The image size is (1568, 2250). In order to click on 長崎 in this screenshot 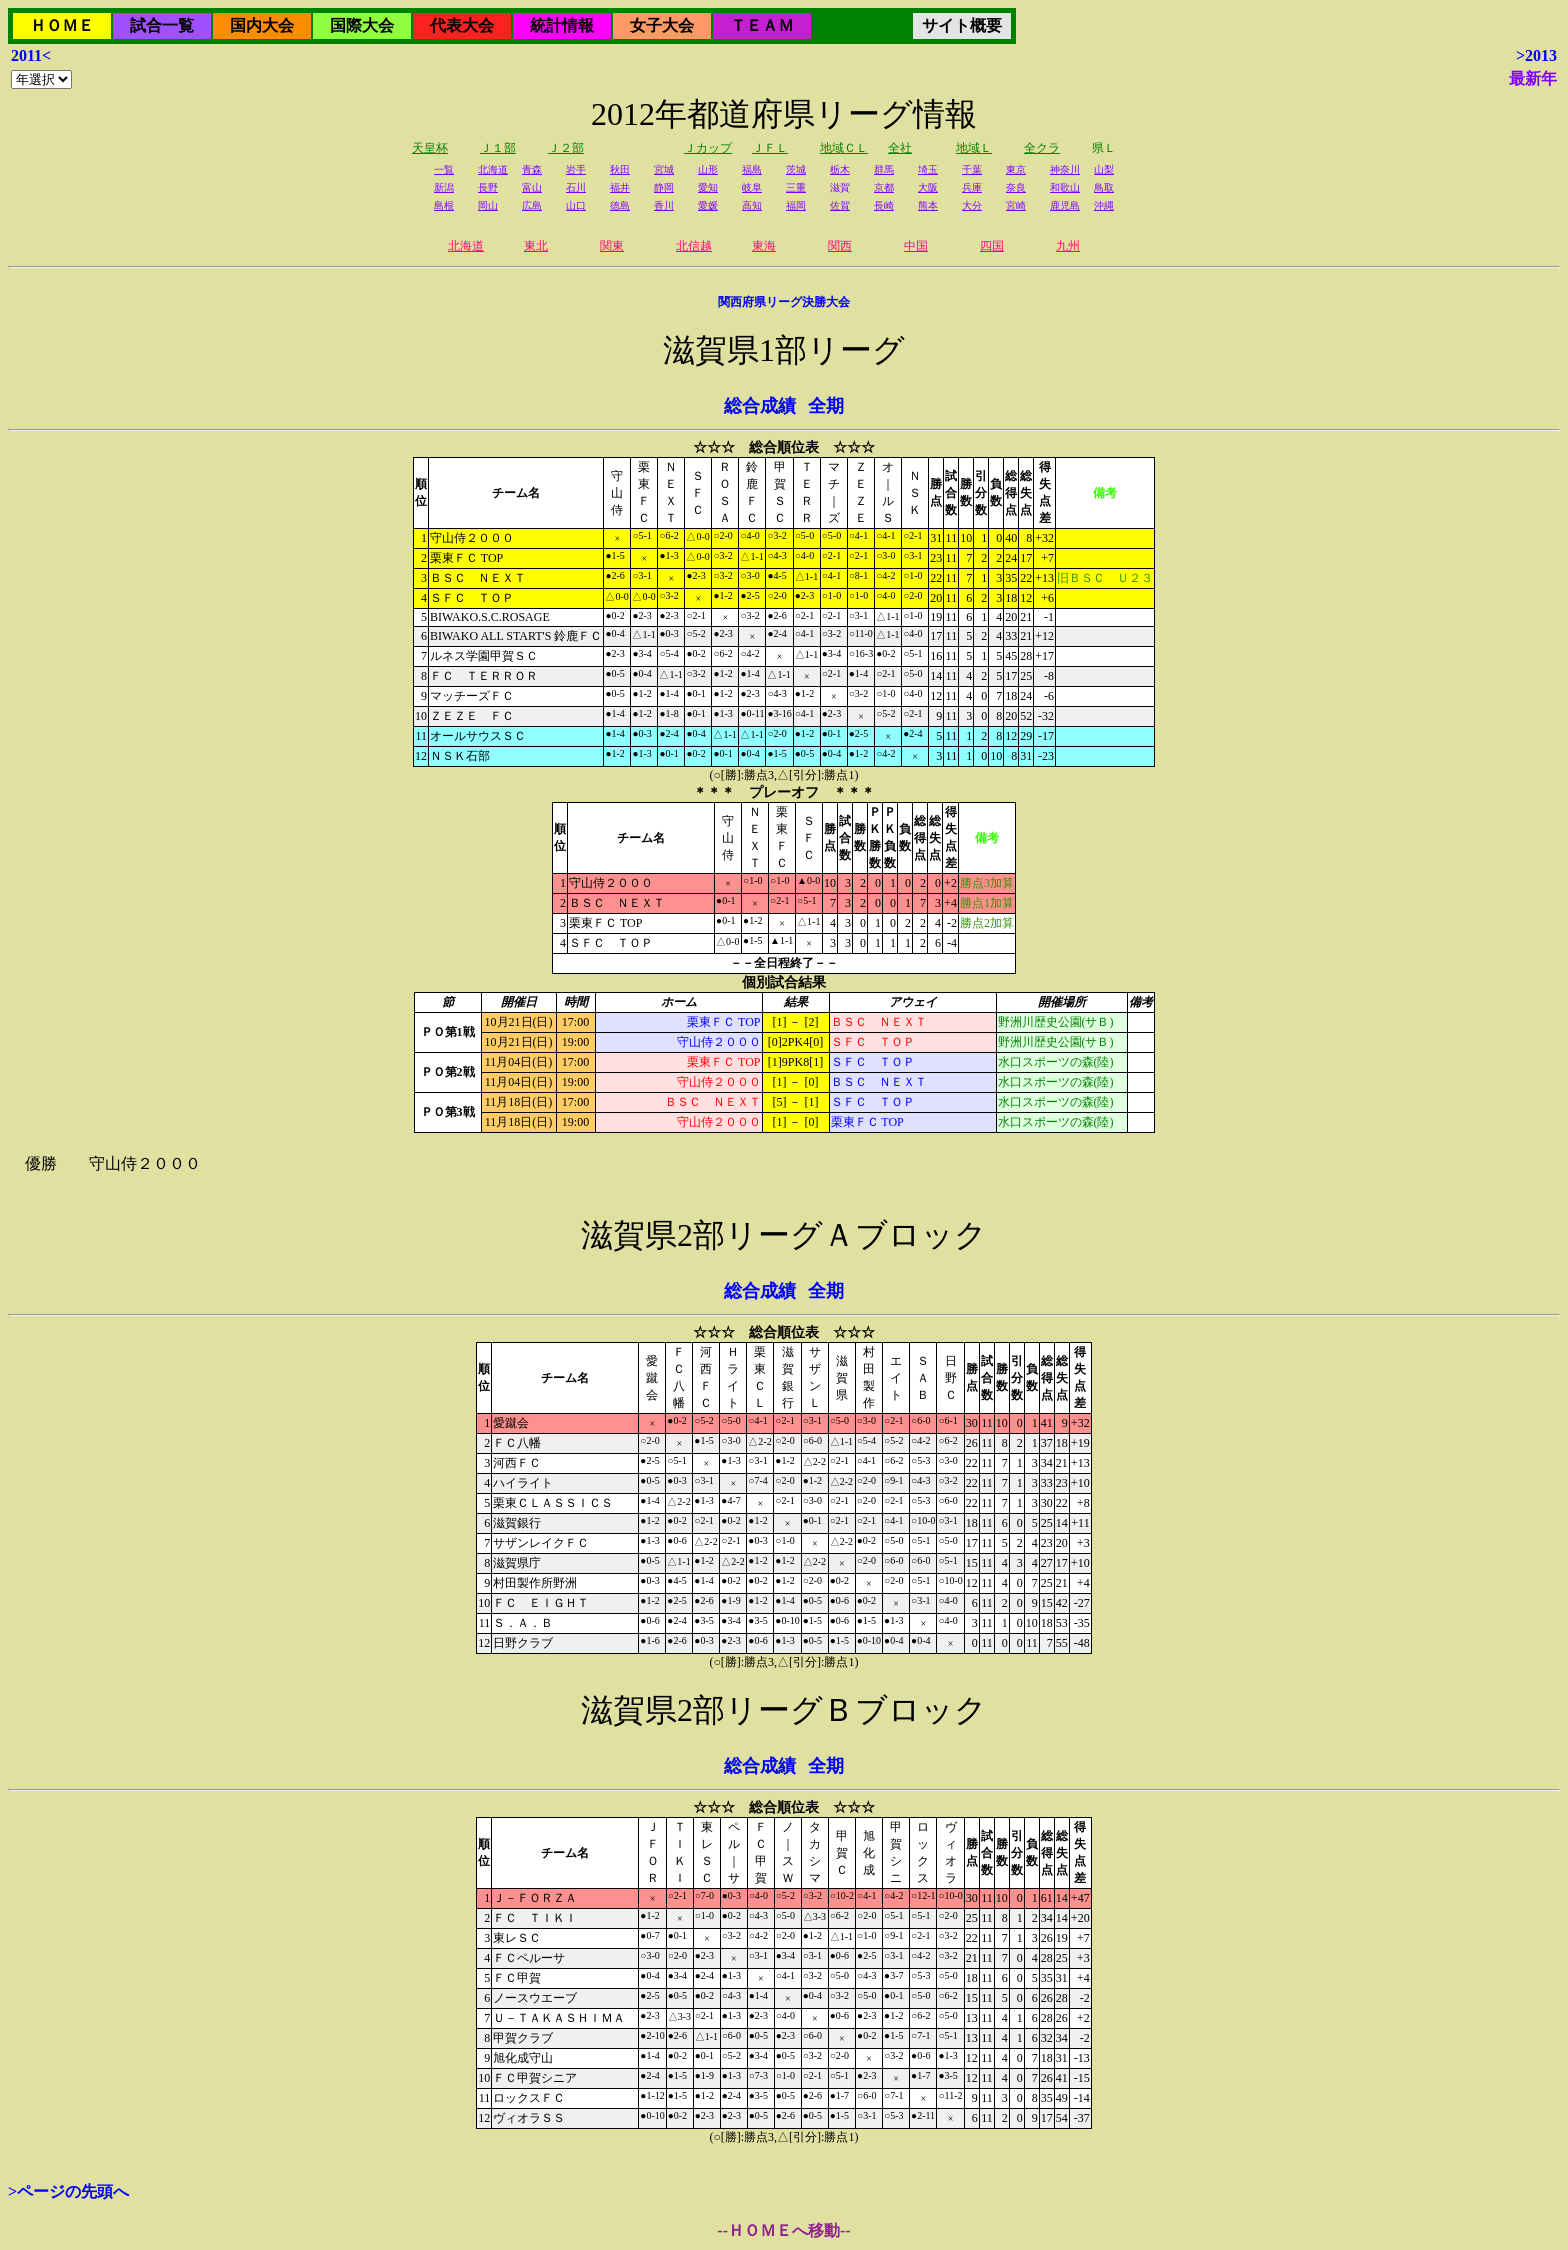, I will do `click(884, 205)`.